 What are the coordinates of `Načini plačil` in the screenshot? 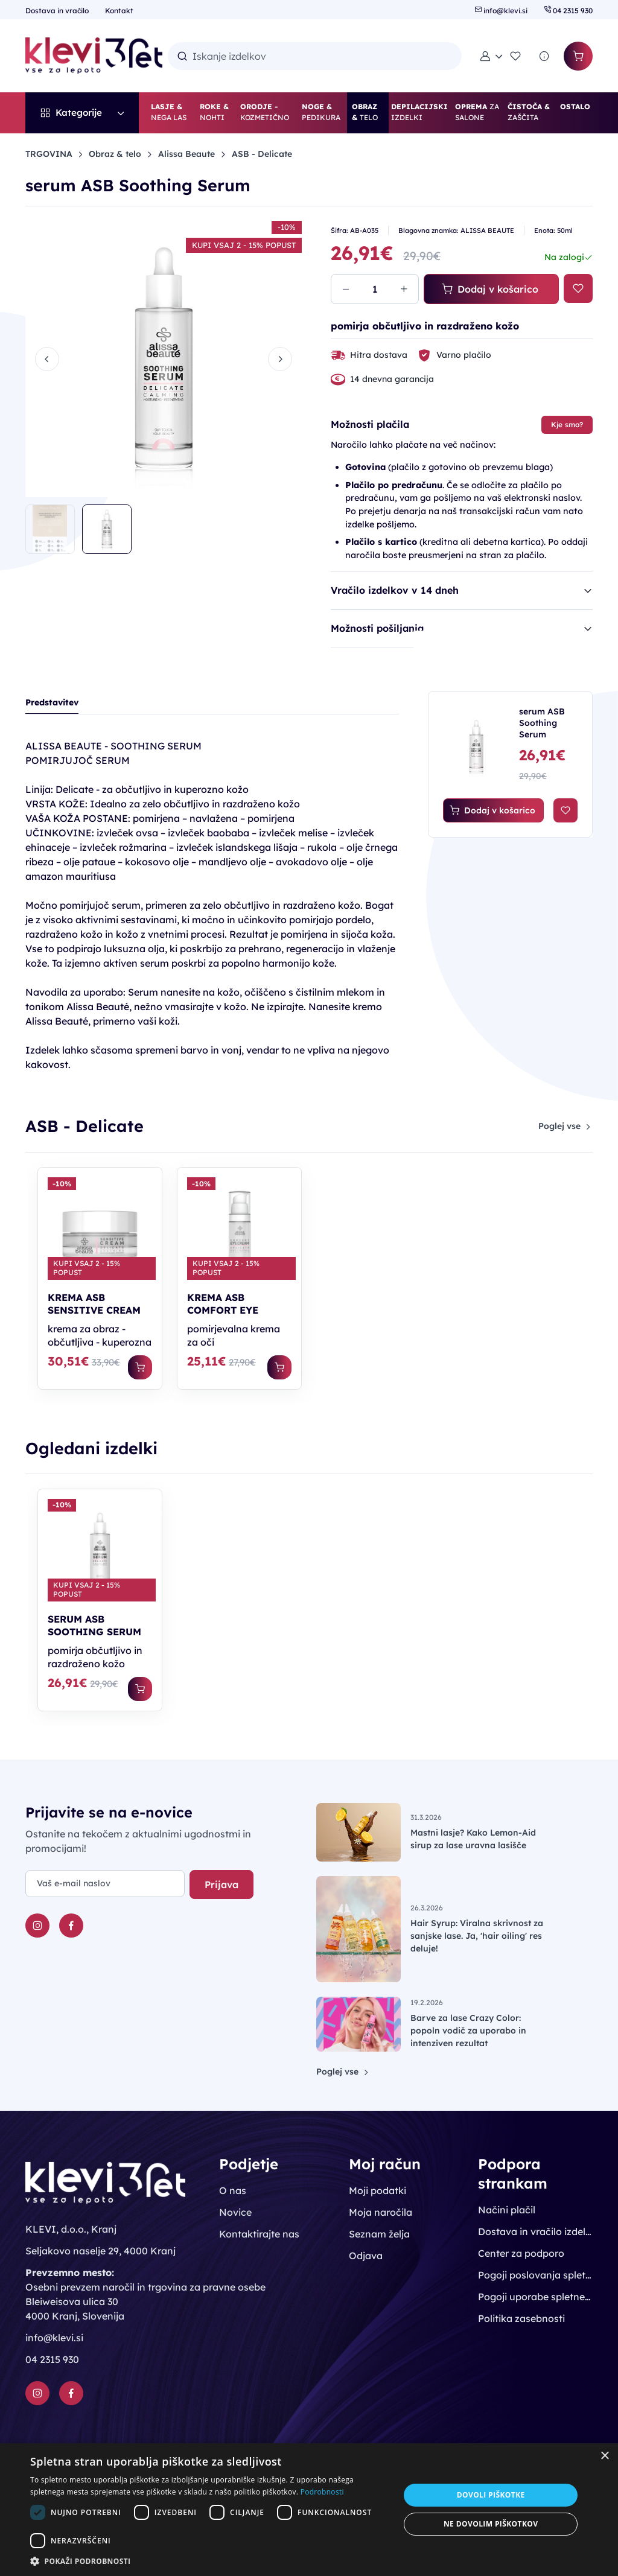 It's located at (506, 2210).